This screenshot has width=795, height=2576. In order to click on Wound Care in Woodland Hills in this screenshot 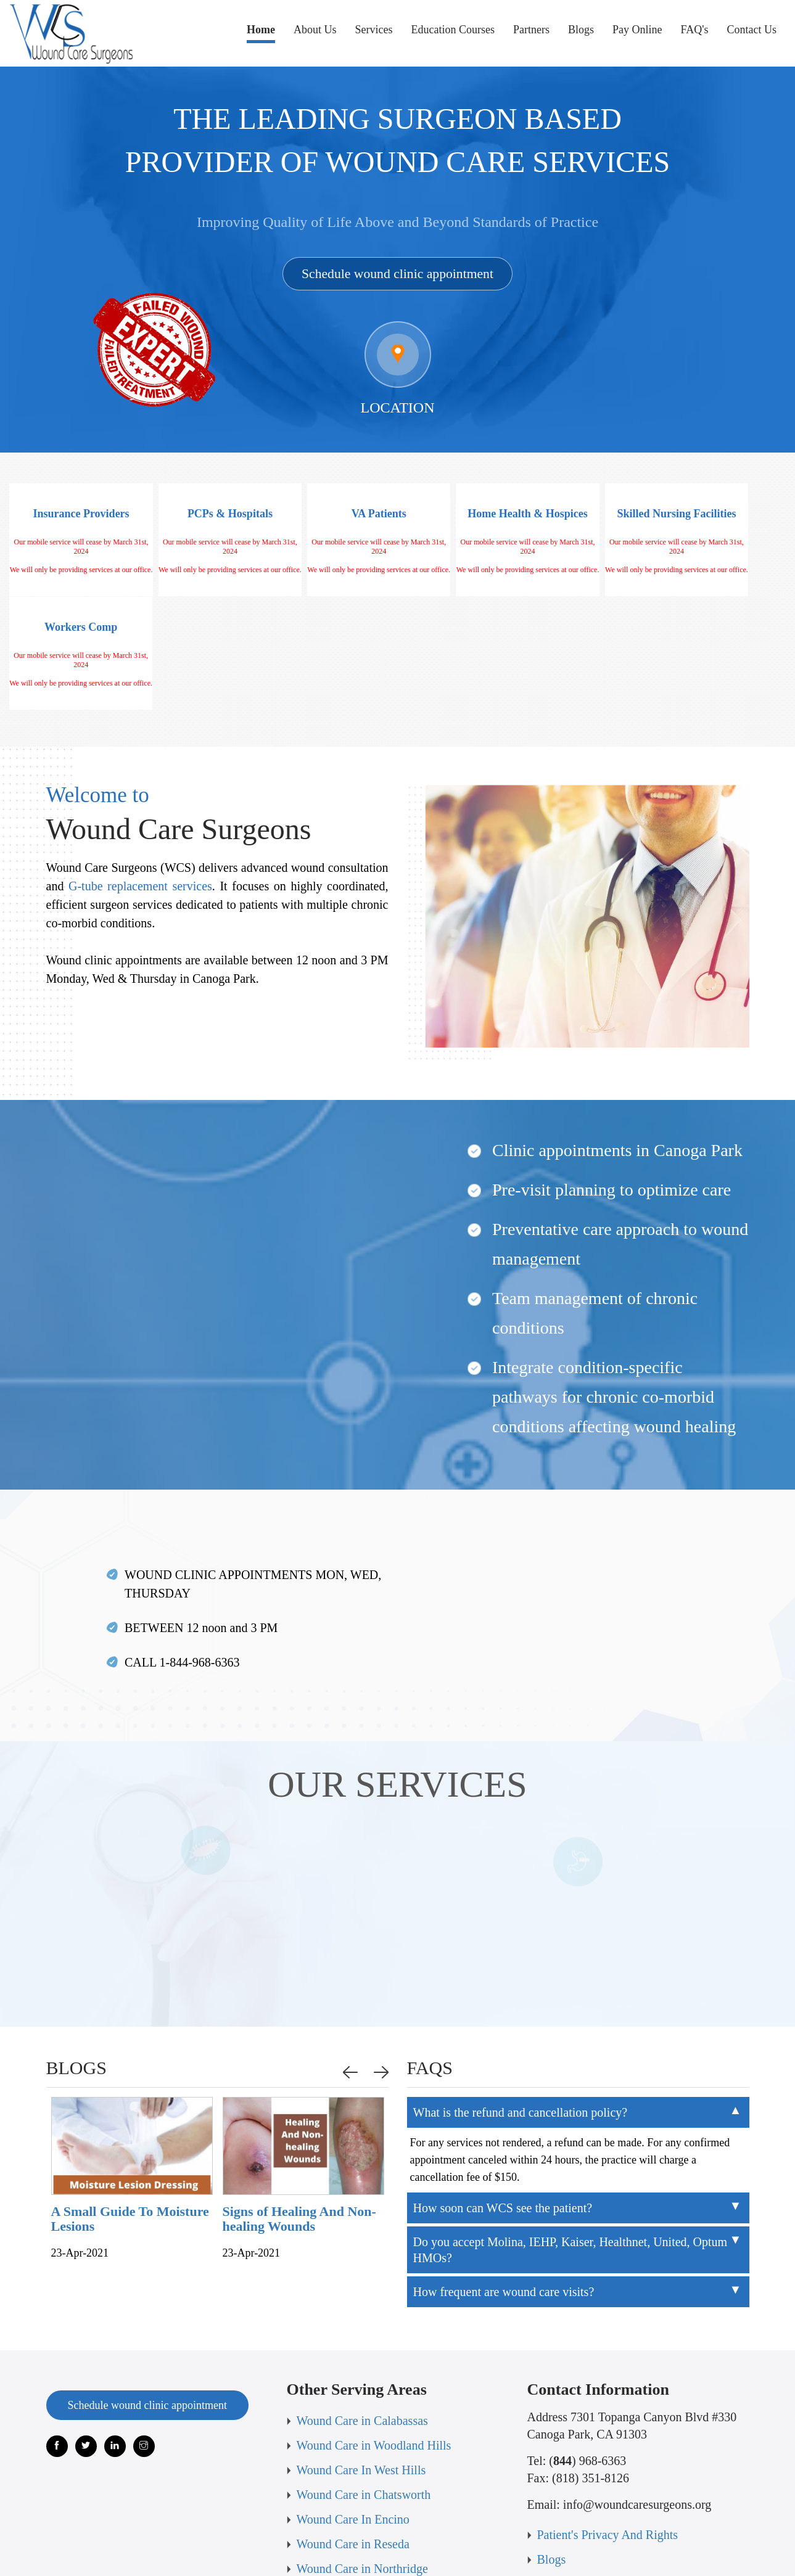, I will do `click(374, 2341)`.